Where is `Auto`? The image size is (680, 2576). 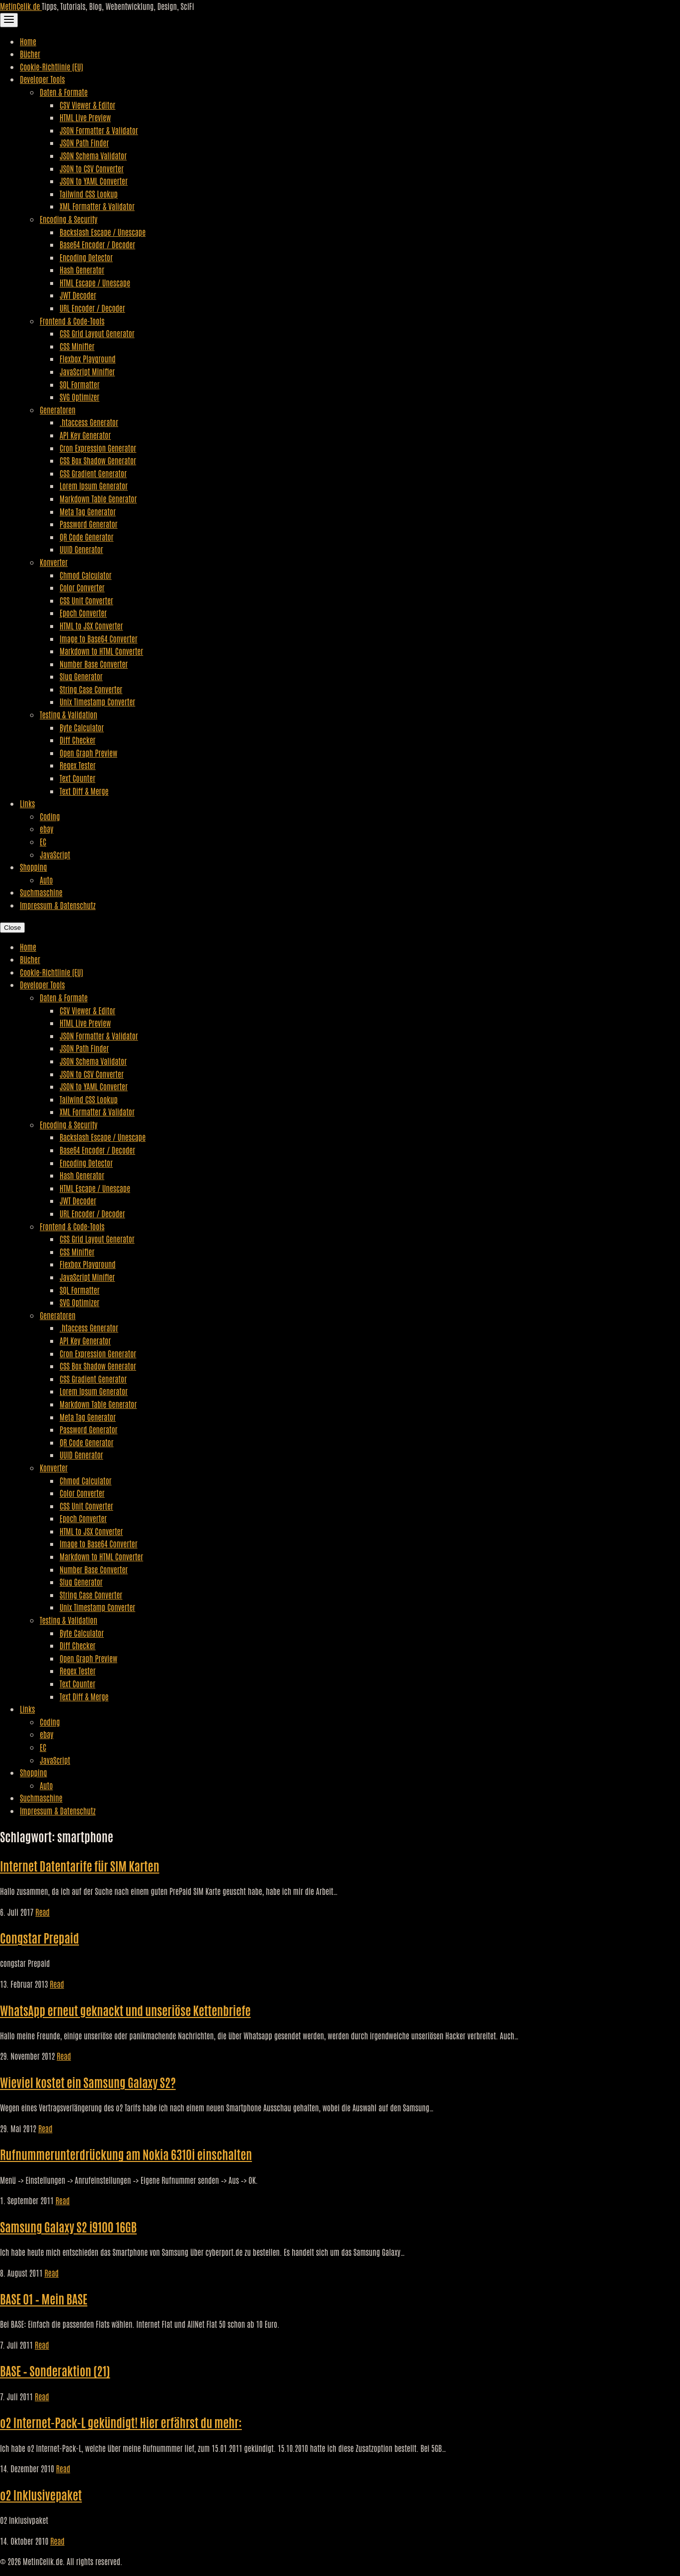
Auto is located at coordinates (46, 880).